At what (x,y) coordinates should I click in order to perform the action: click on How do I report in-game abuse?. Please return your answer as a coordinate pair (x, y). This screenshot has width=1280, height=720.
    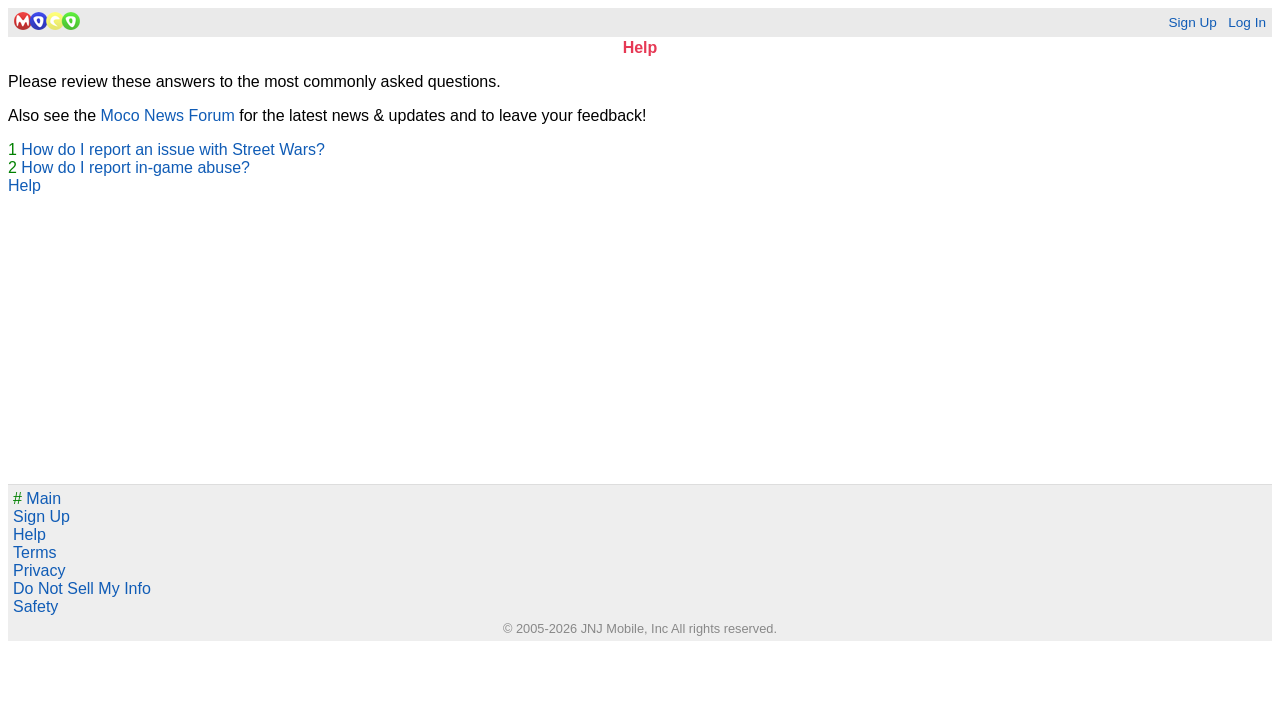
    Looking at the image, I should click on (135, 167).